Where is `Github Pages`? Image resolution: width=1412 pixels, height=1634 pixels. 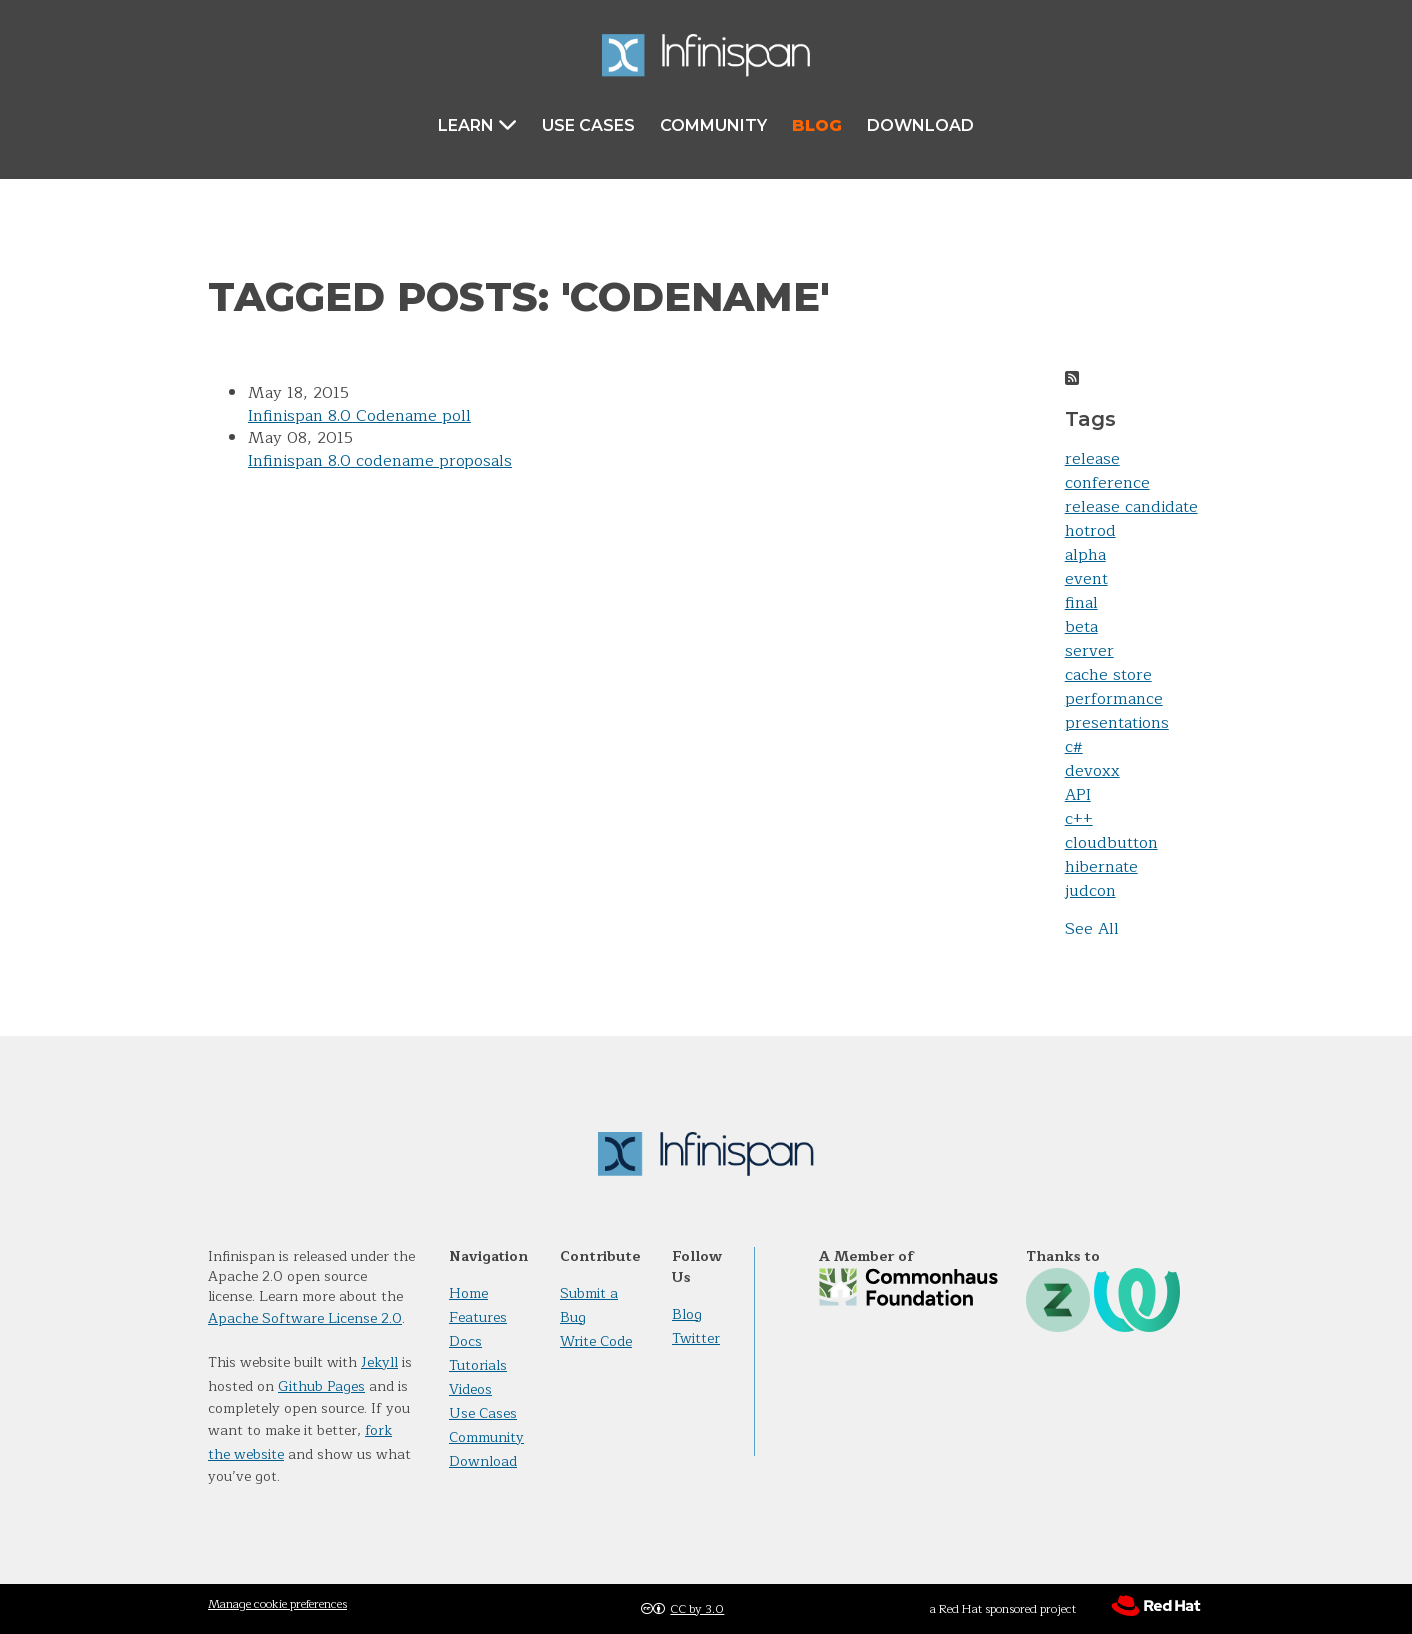 Github Pages is located at coordinates (321, 1386).